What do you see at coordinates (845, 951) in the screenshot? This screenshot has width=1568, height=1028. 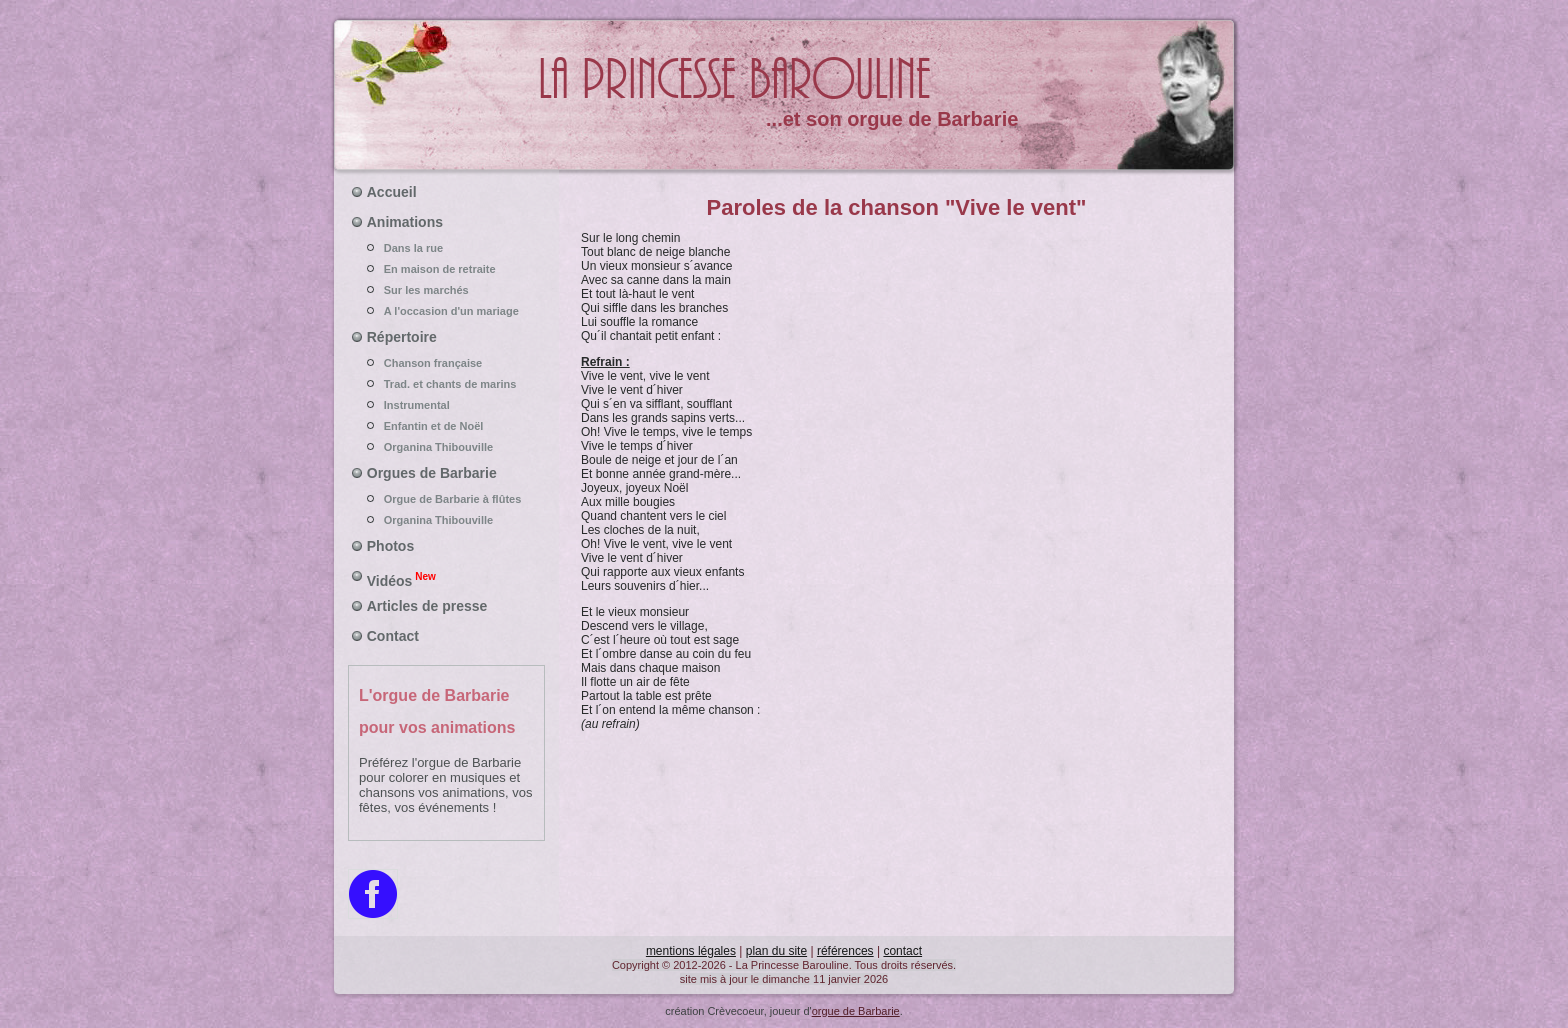 I see `références` at bounding box center [845, 951].